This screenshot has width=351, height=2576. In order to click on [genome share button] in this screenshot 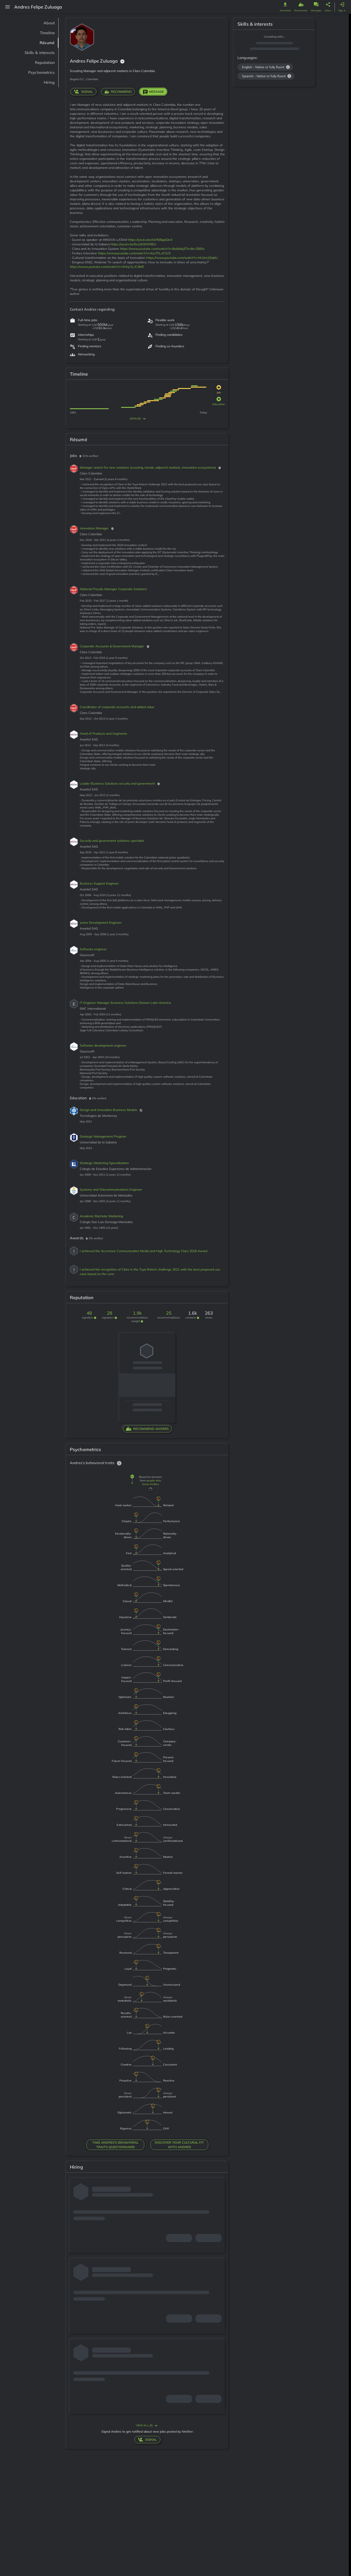, I will do `click(328, 4)`.